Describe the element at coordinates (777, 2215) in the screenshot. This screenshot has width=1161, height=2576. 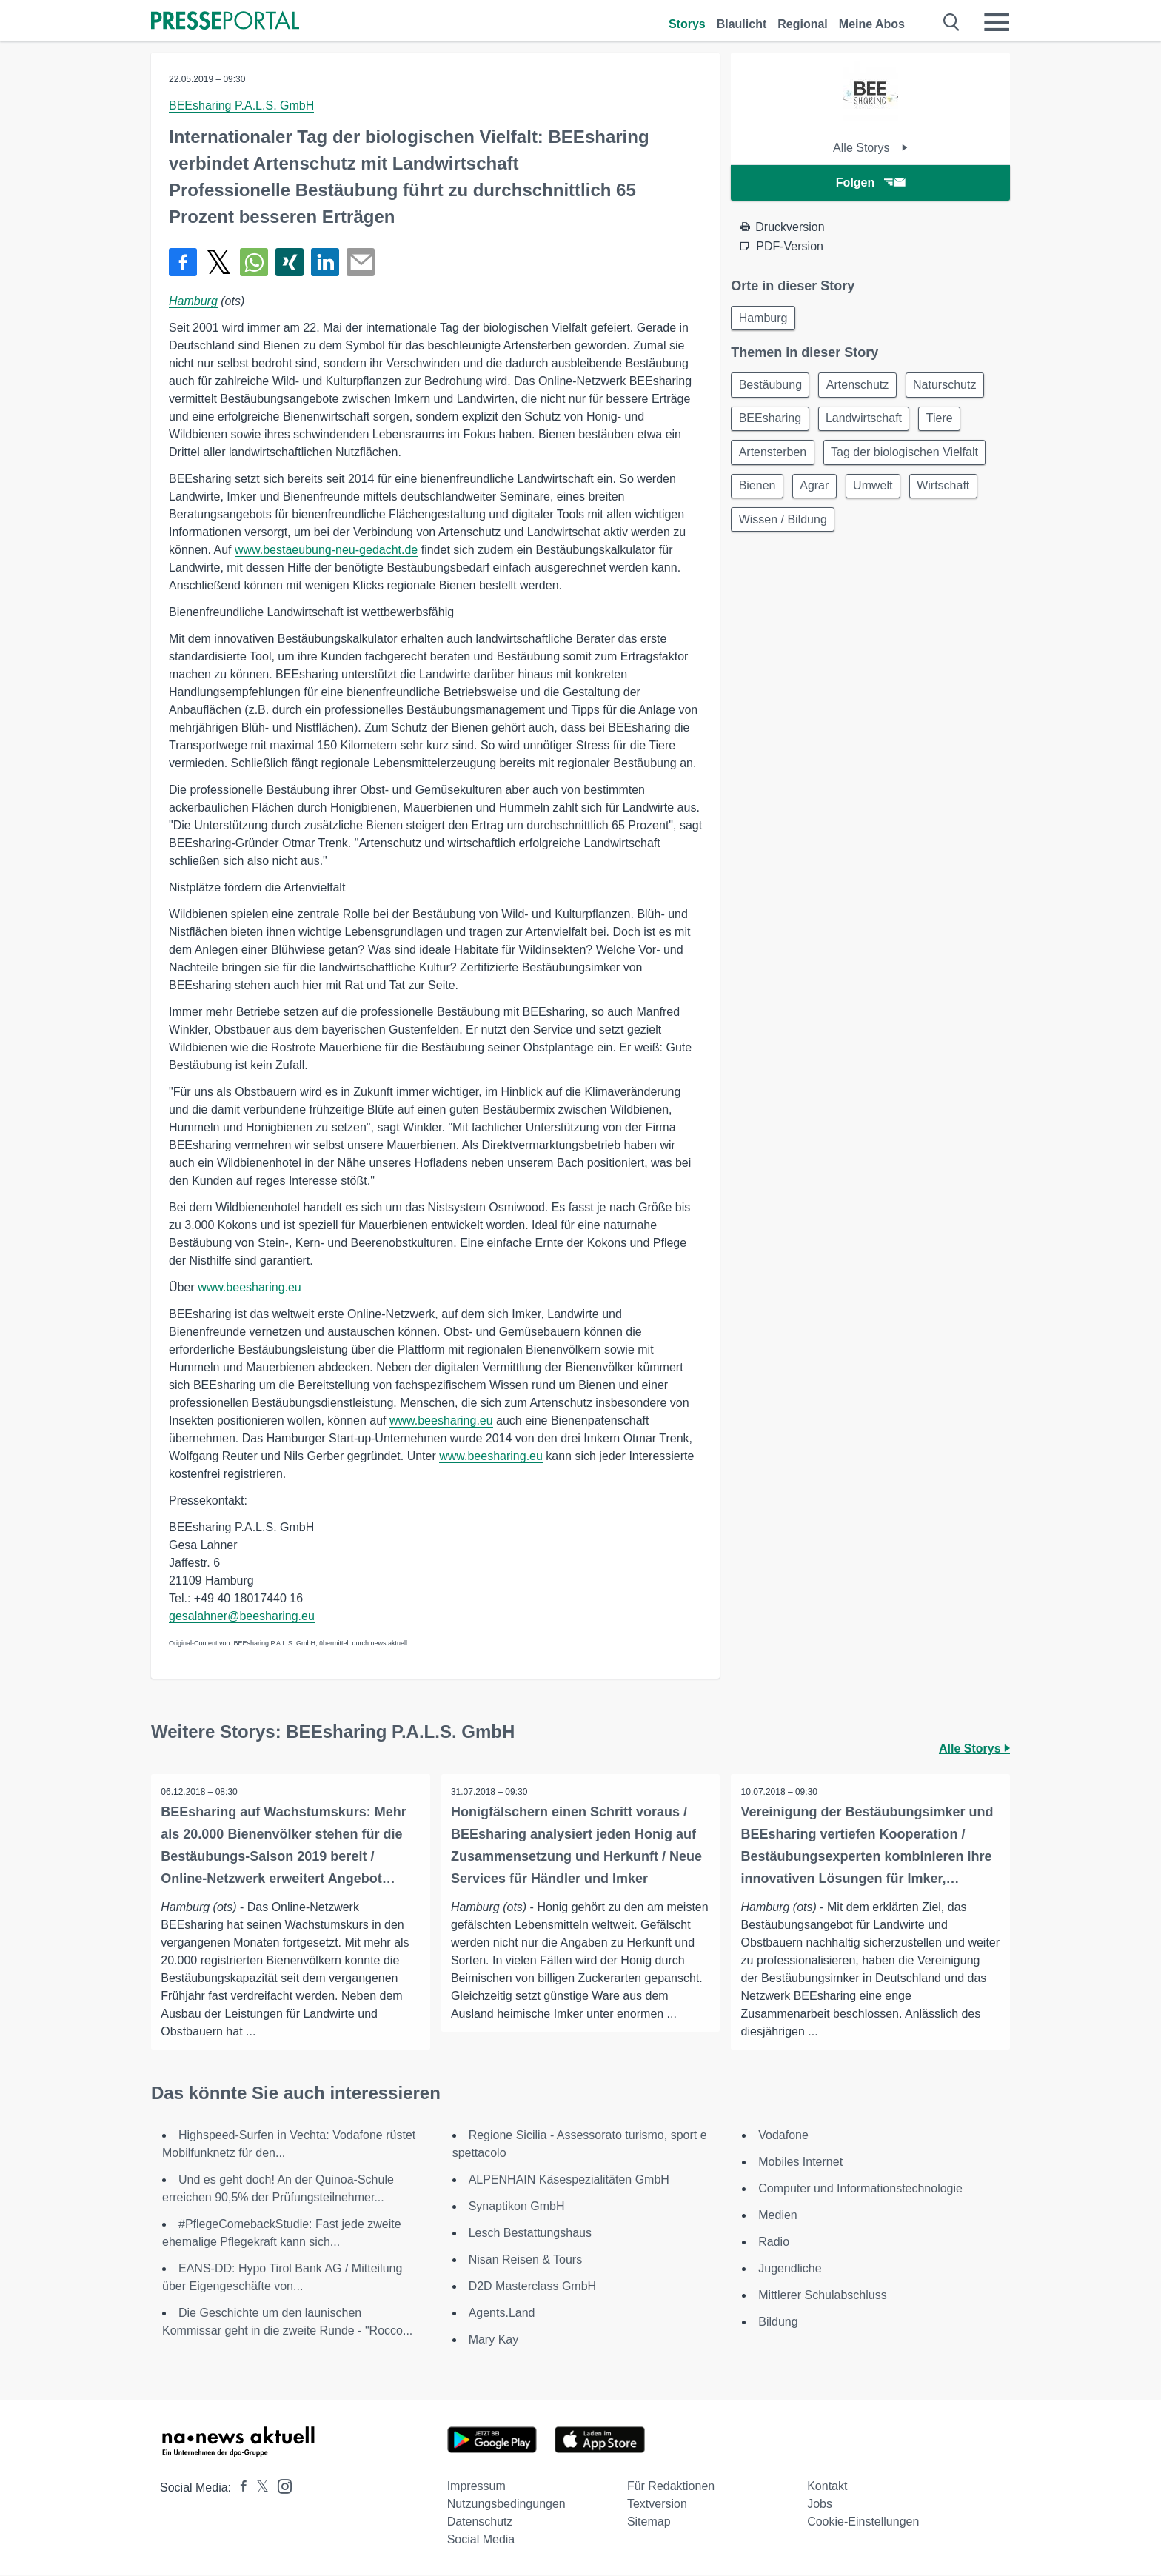
I see `Medien` at that location.